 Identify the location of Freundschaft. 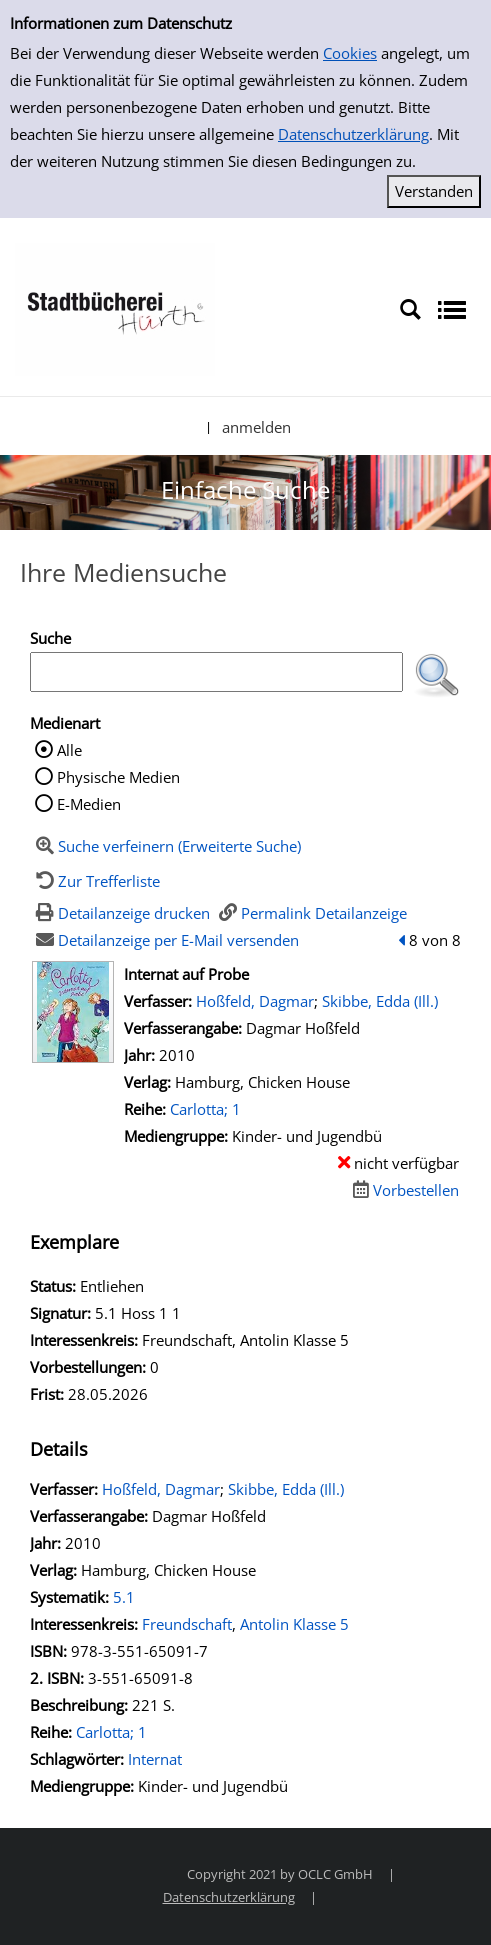
(187, 1624).